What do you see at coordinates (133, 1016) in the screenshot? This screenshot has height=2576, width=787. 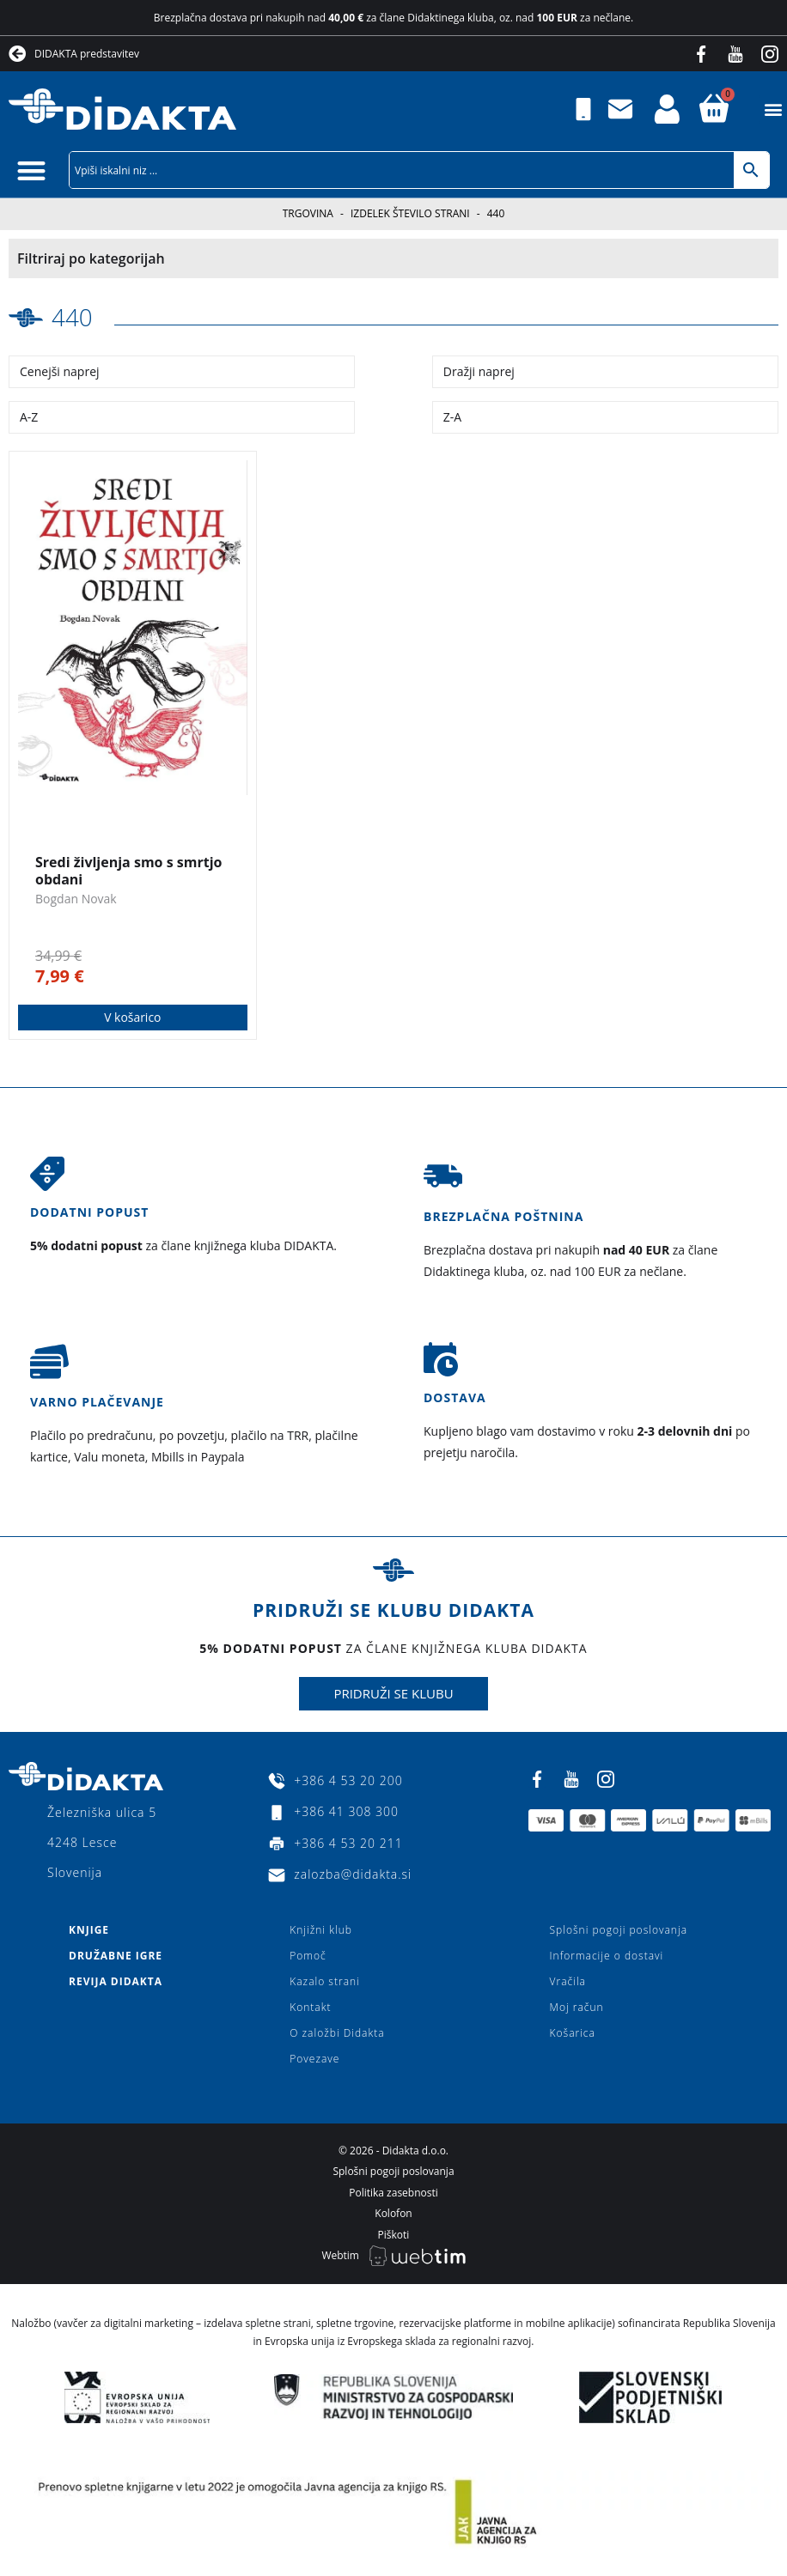 I see `V košarico` at bounding box center [133, 1016].